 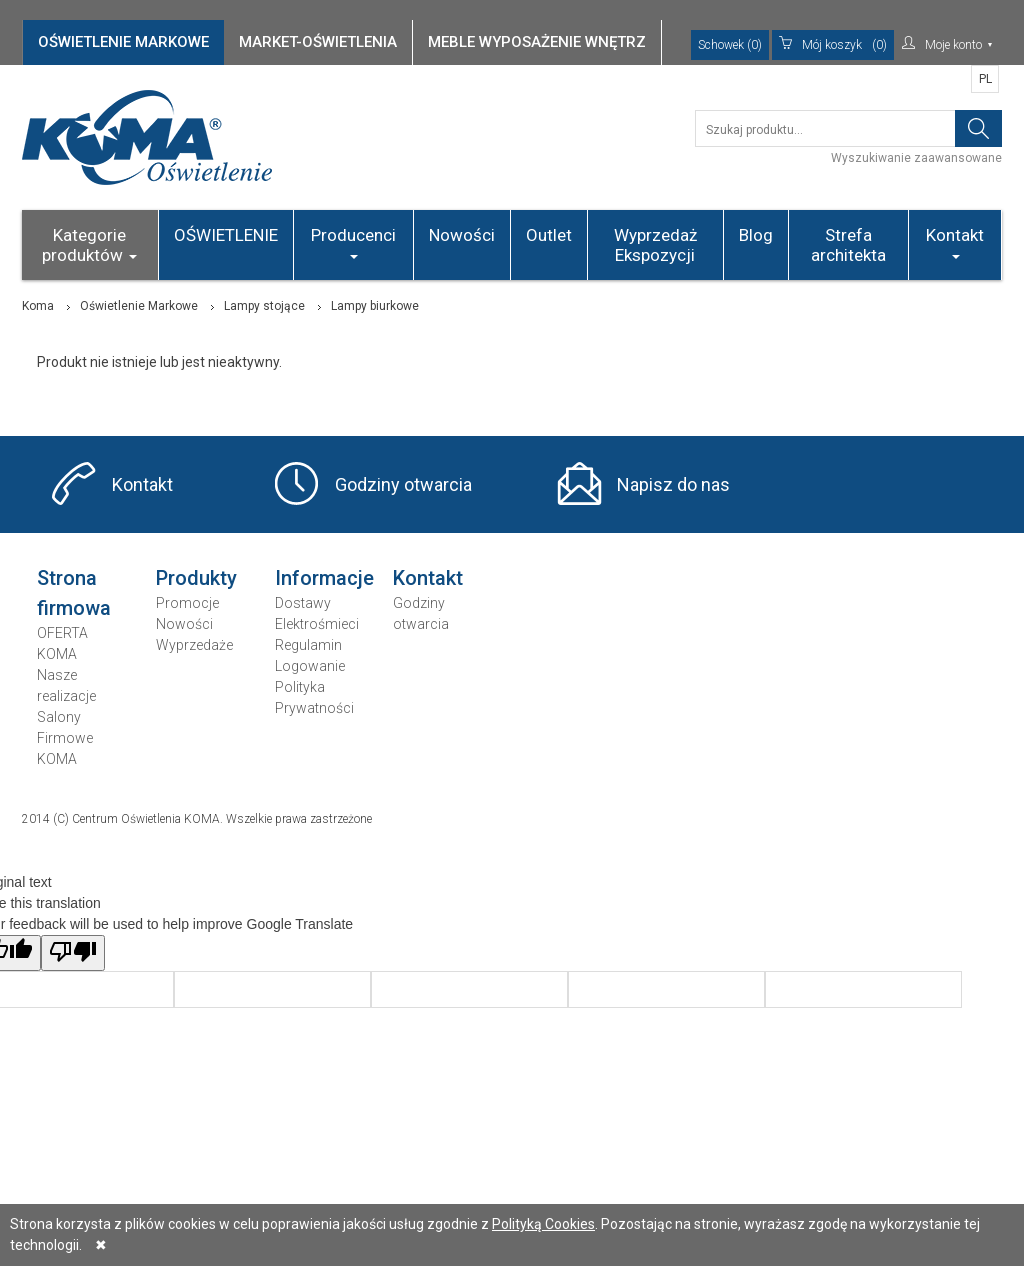 I want to click on Elektrośmieci, so click(x=317, y=624).